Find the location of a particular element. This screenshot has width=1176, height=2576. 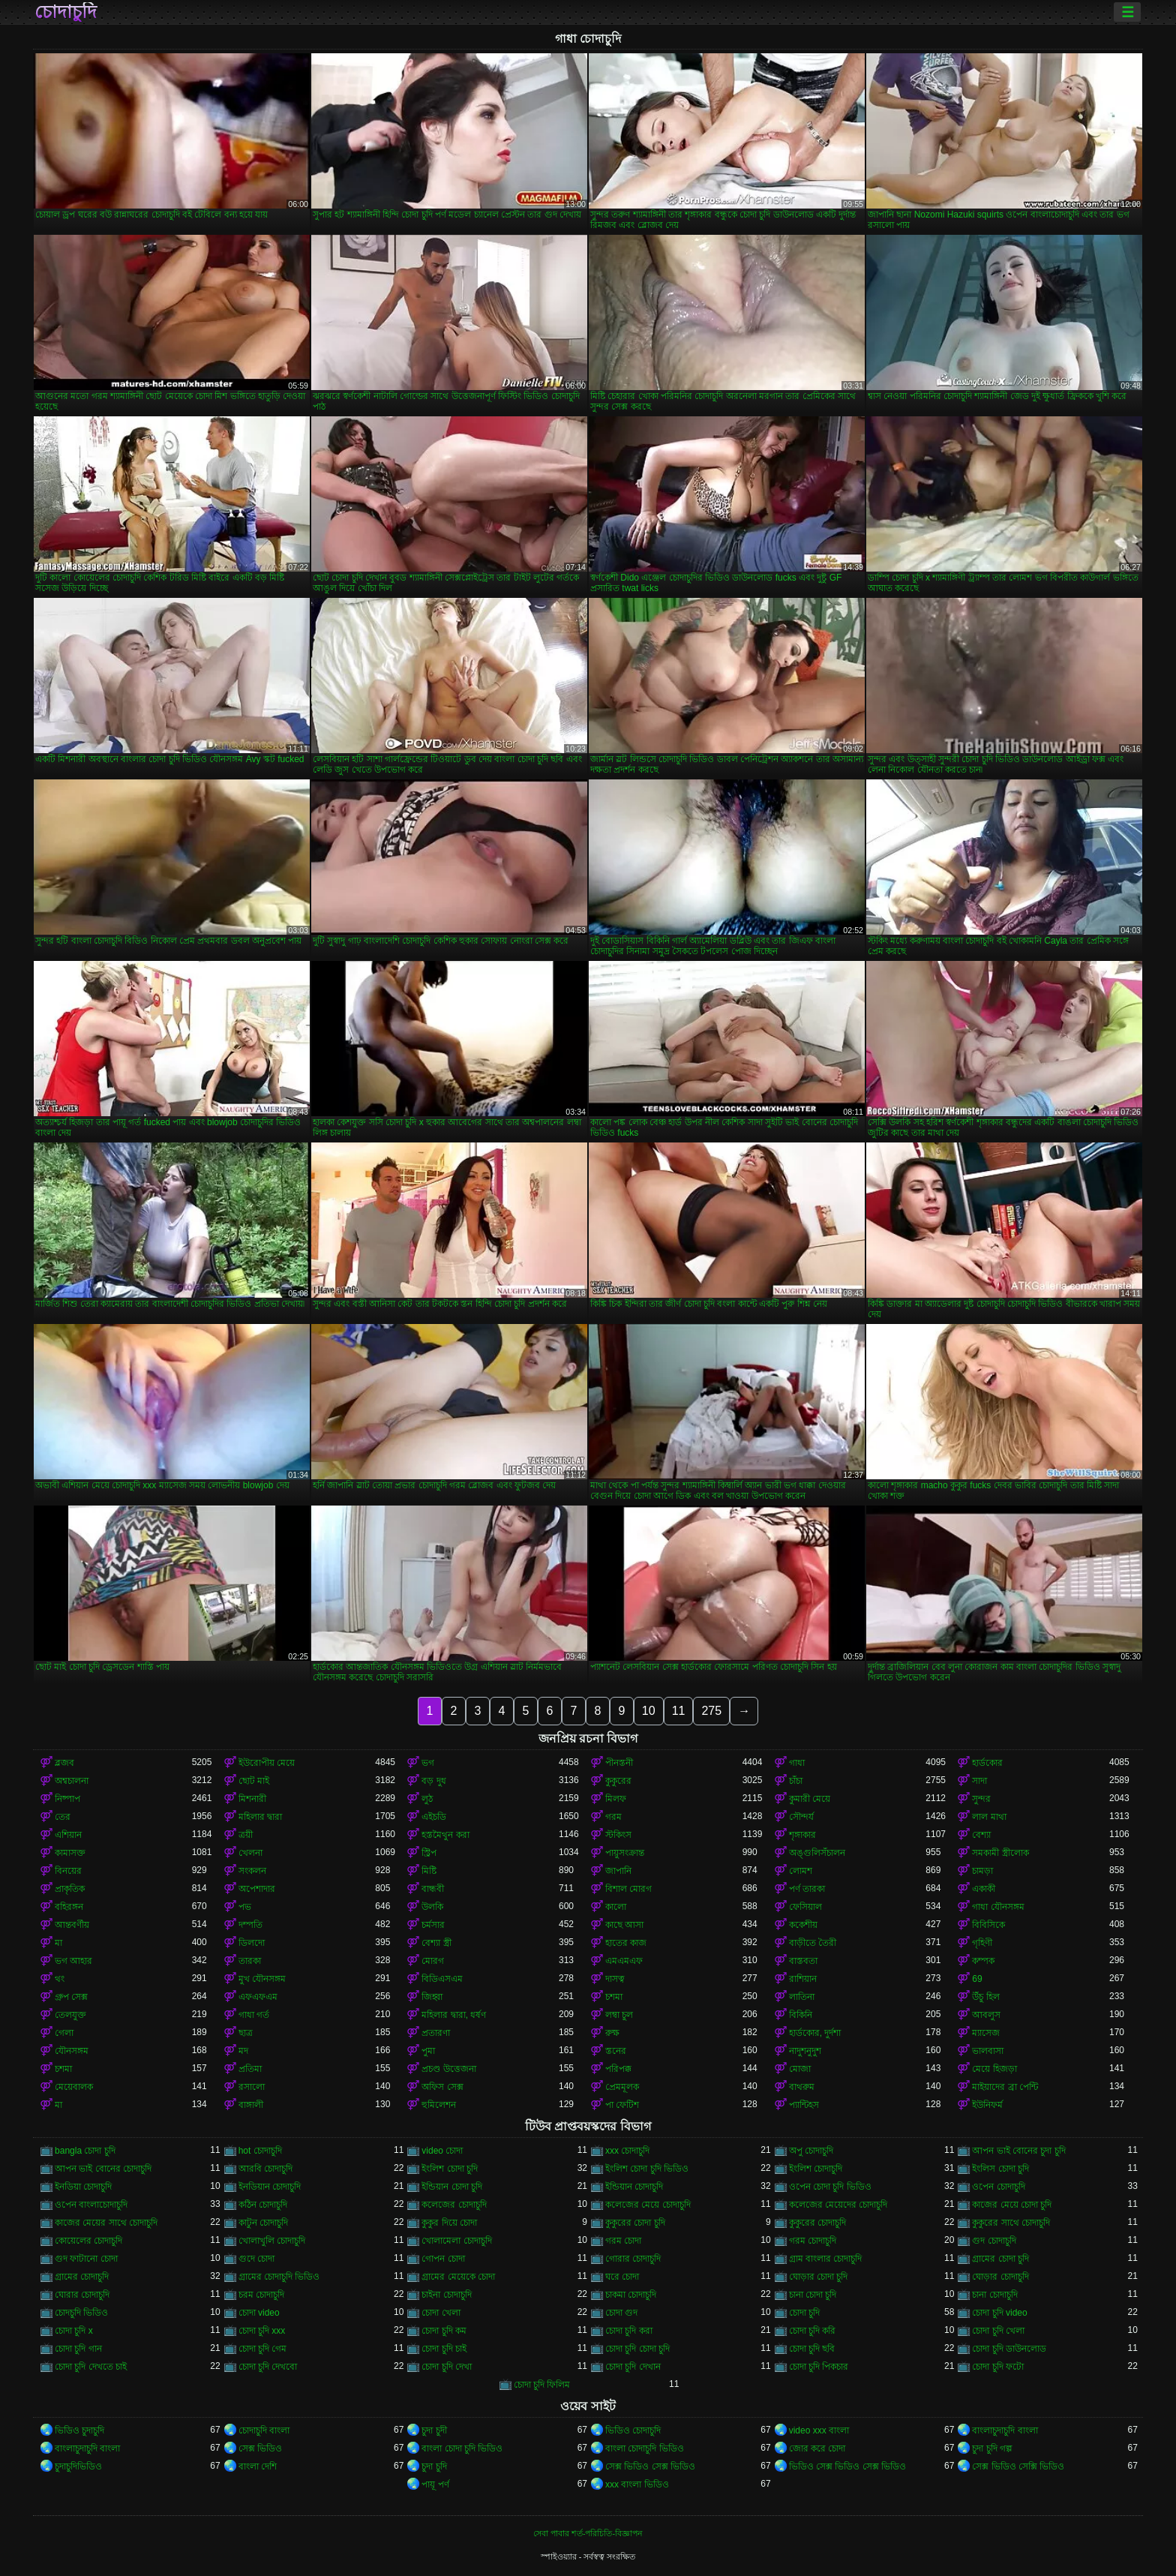

কুকুরের চোদা চুদি is located at coordinates (635, 2222).